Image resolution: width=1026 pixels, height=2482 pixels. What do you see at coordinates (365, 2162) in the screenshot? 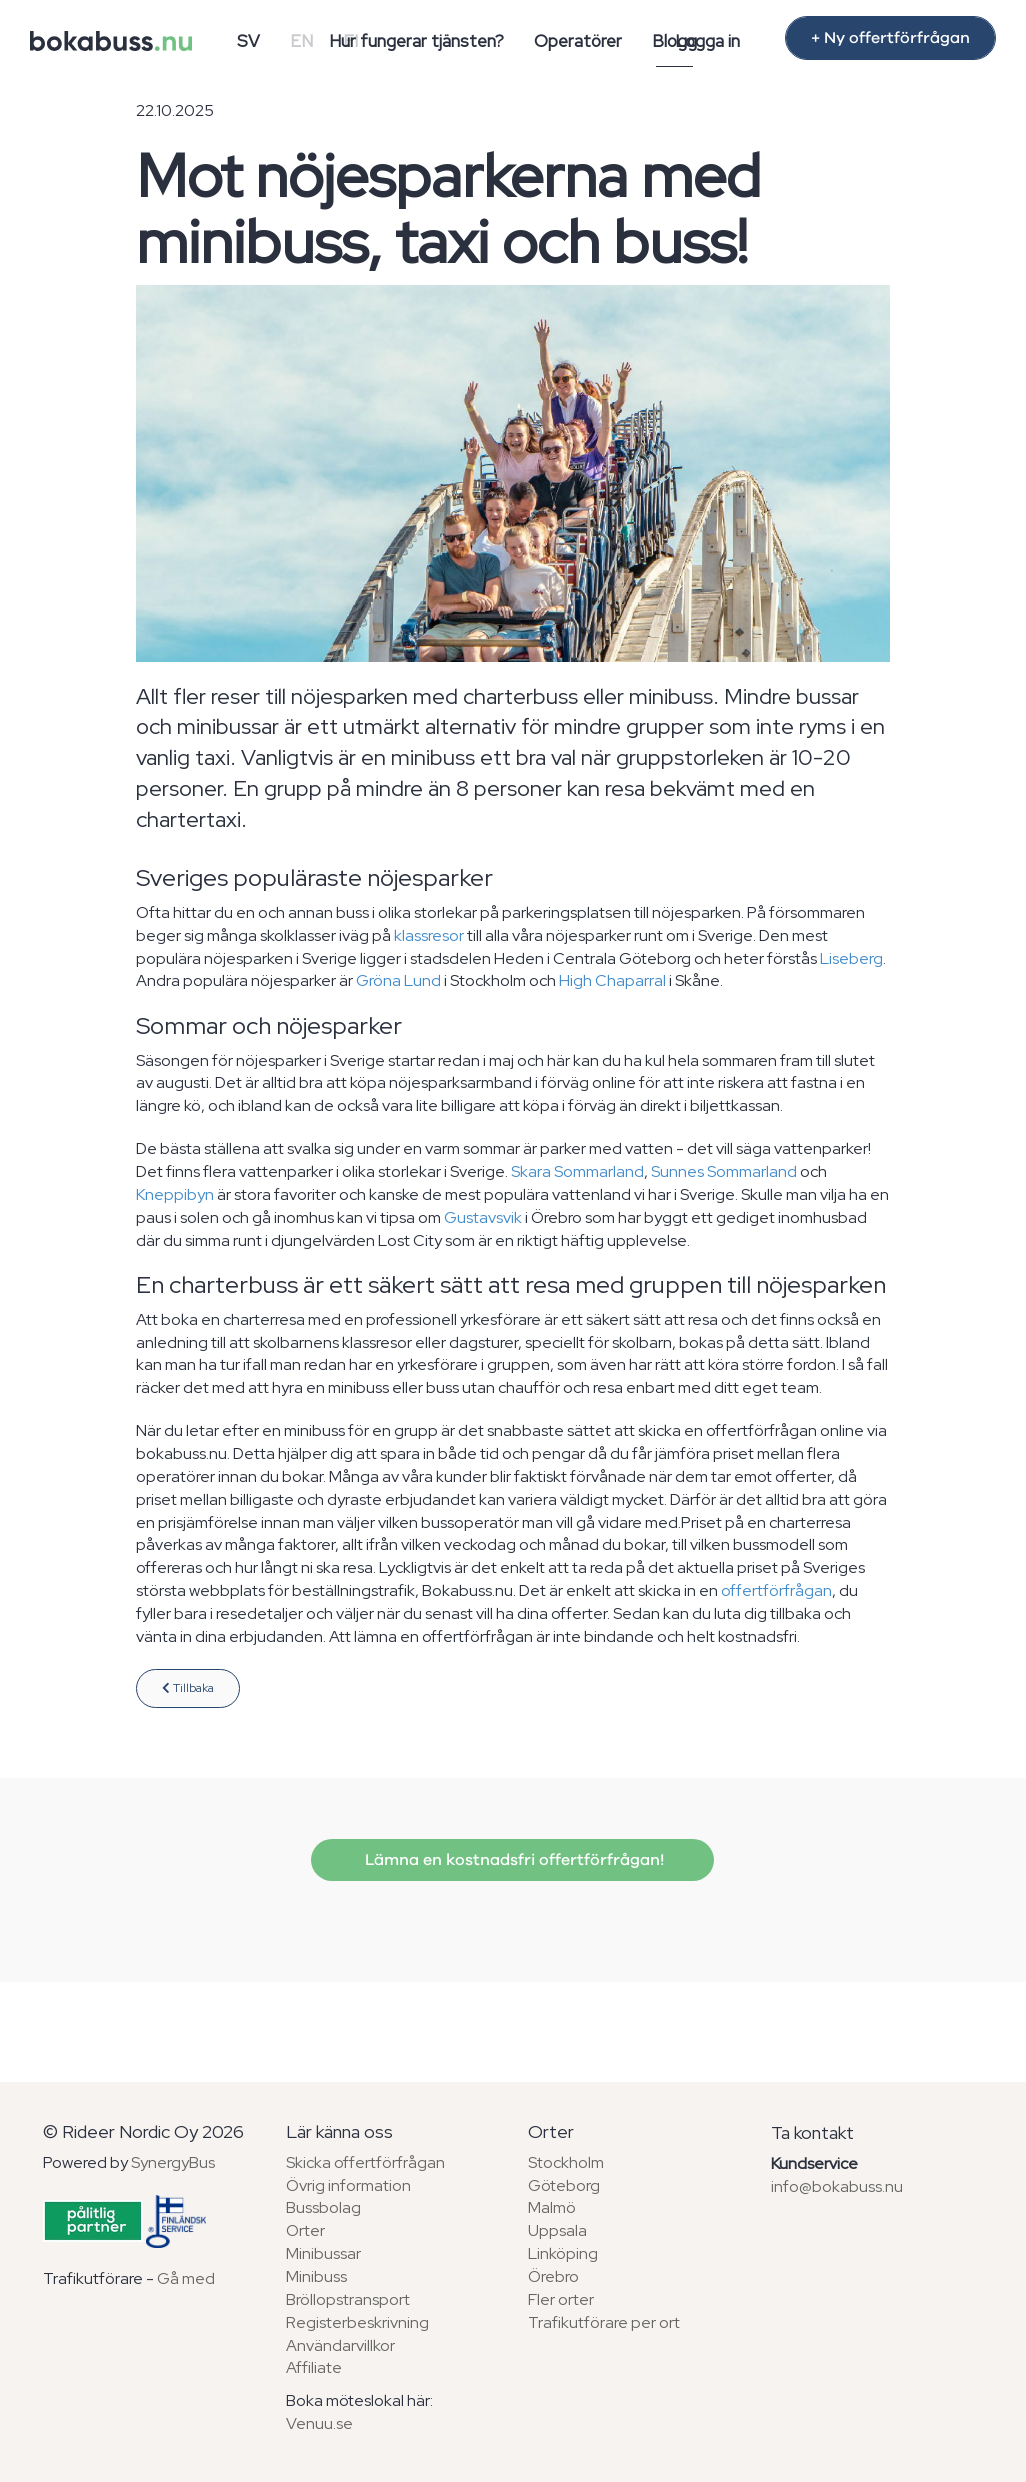
I see `Skicka offertförfrågan` at bounding box center [365, 2162].